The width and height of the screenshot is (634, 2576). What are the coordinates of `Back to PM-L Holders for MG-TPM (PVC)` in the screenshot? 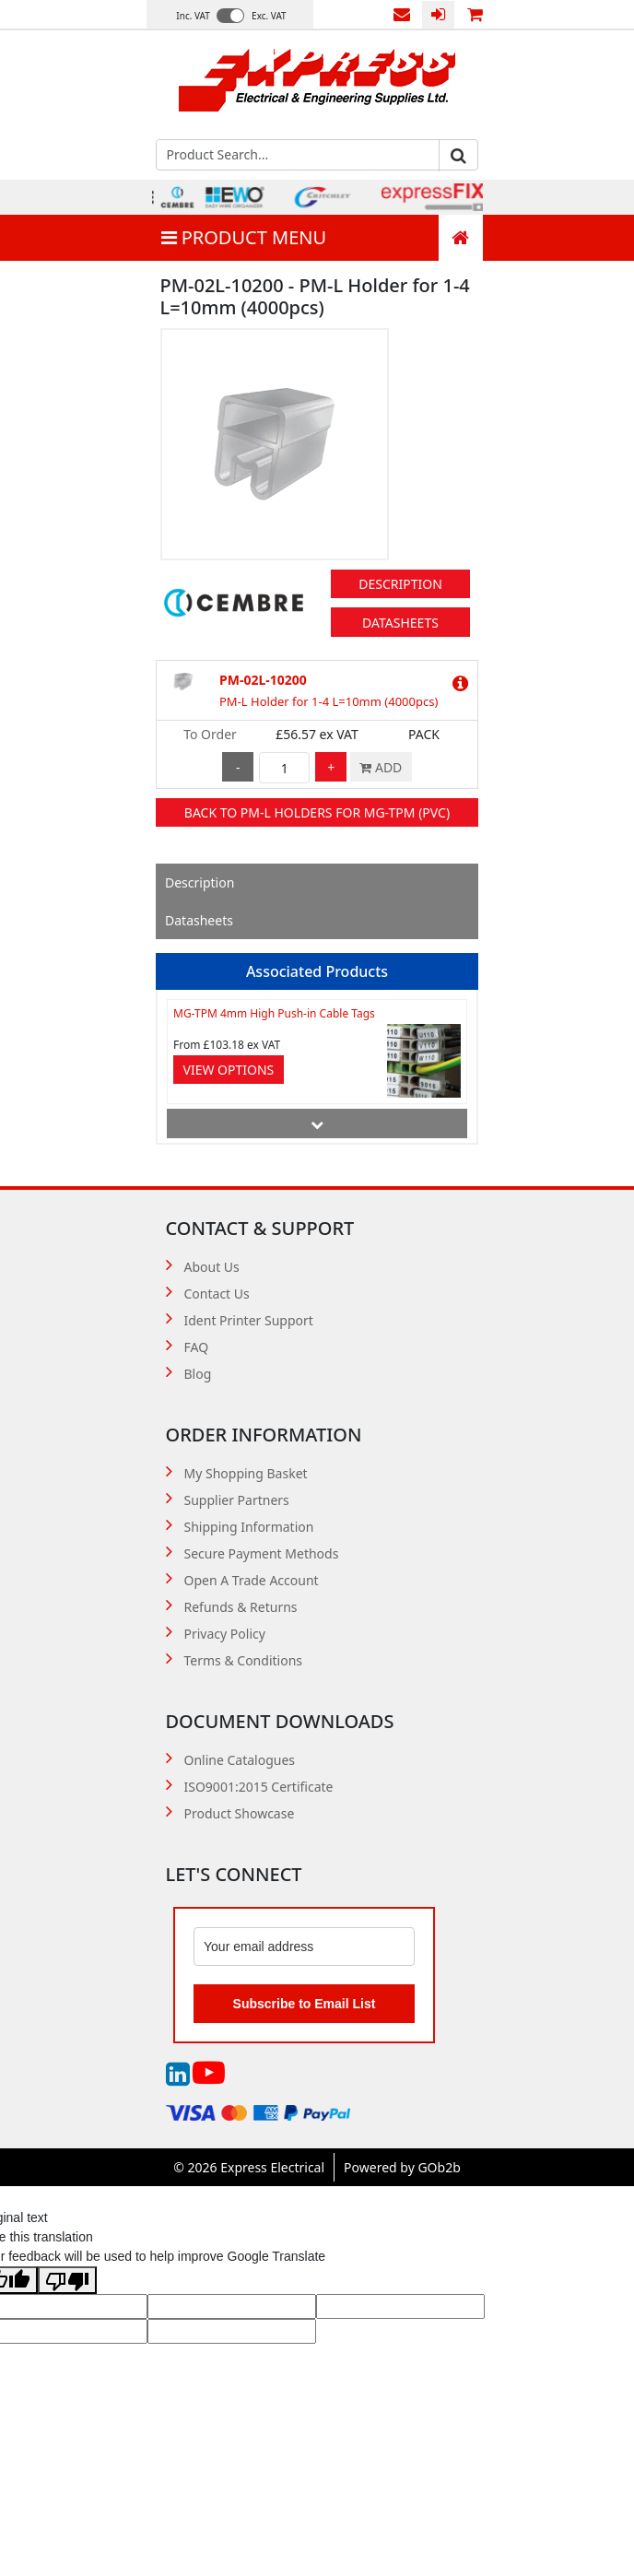 It's located at (317, 812).